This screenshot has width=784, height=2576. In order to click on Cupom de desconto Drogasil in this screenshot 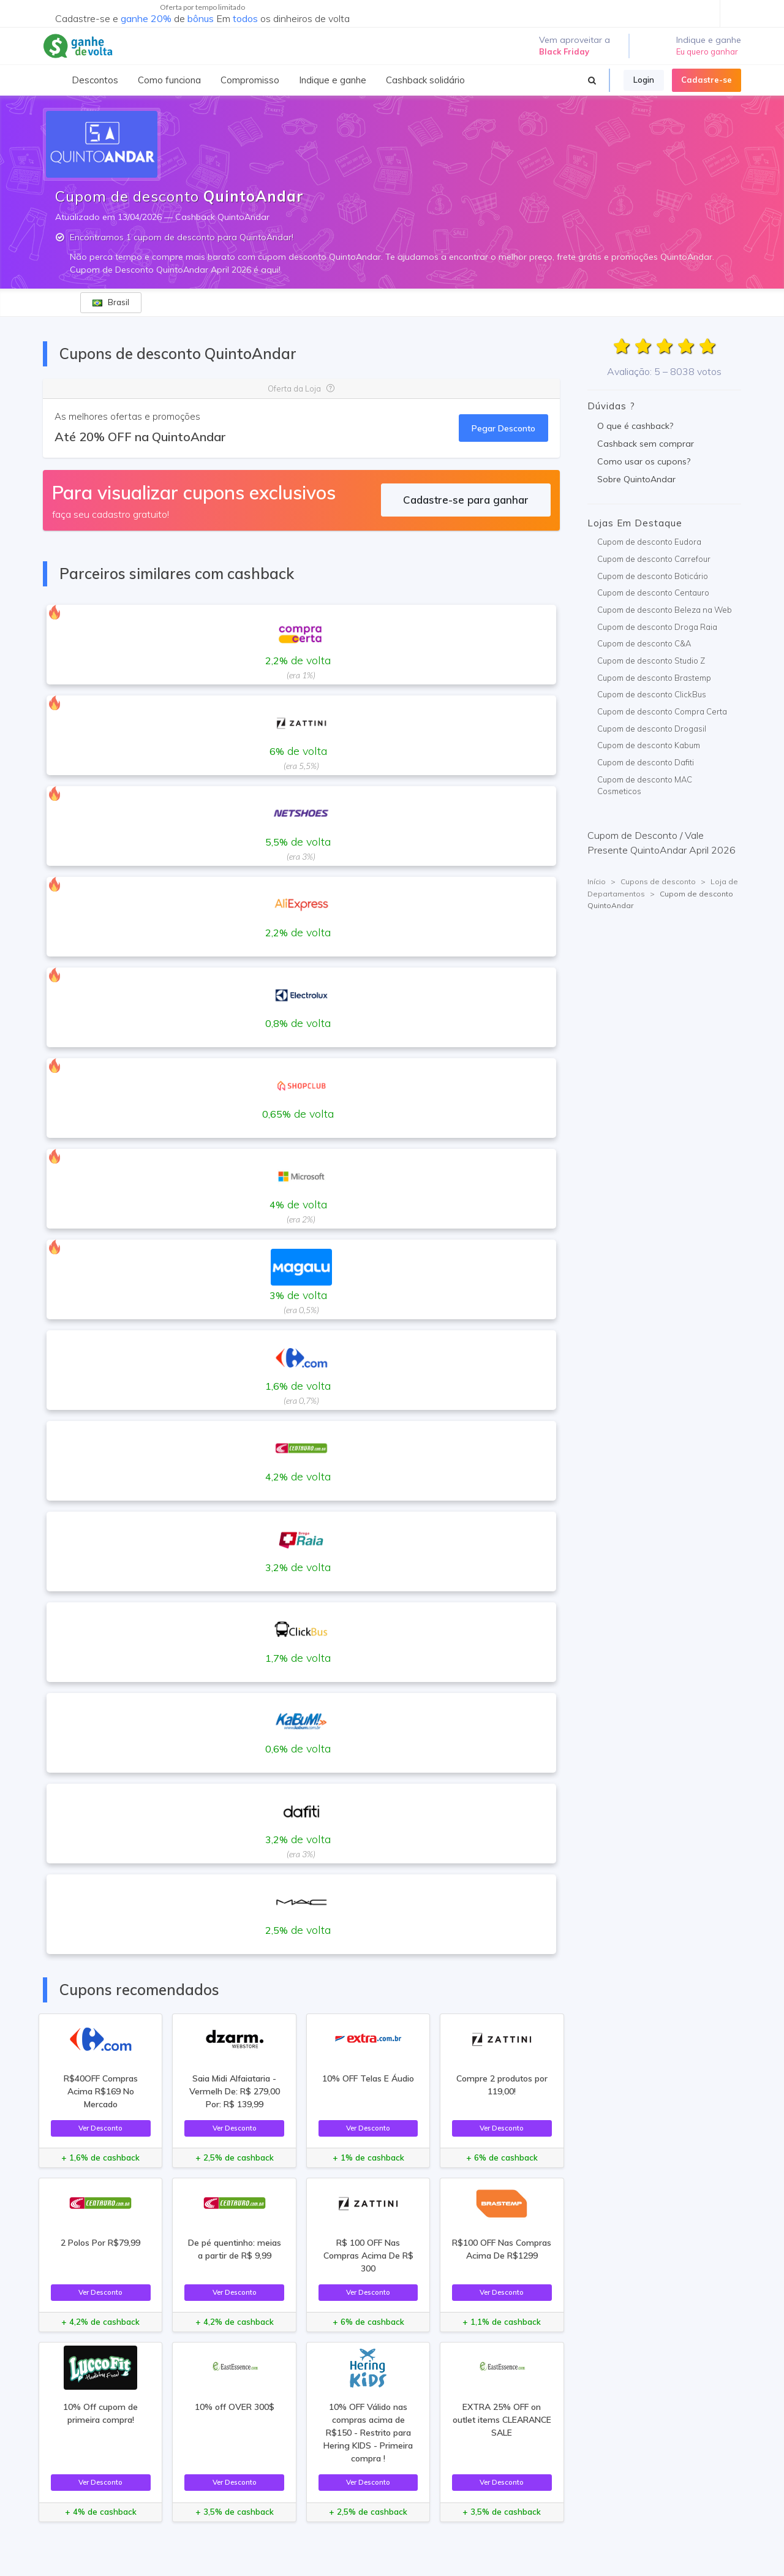, I will do `click(651, 728)`.